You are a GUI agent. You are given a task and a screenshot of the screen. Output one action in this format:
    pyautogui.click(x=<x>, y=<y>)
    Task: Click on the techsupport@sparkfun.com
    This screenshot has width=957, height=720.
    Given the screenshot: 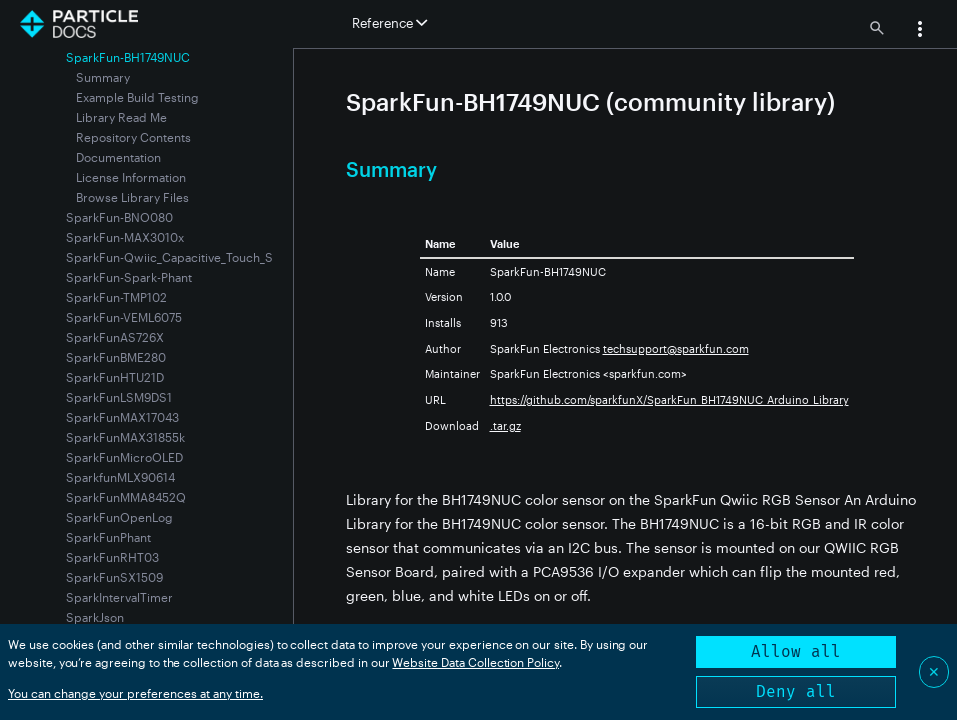 What is the action you would take?
    pyautogui.click(x=676, y=348)
    